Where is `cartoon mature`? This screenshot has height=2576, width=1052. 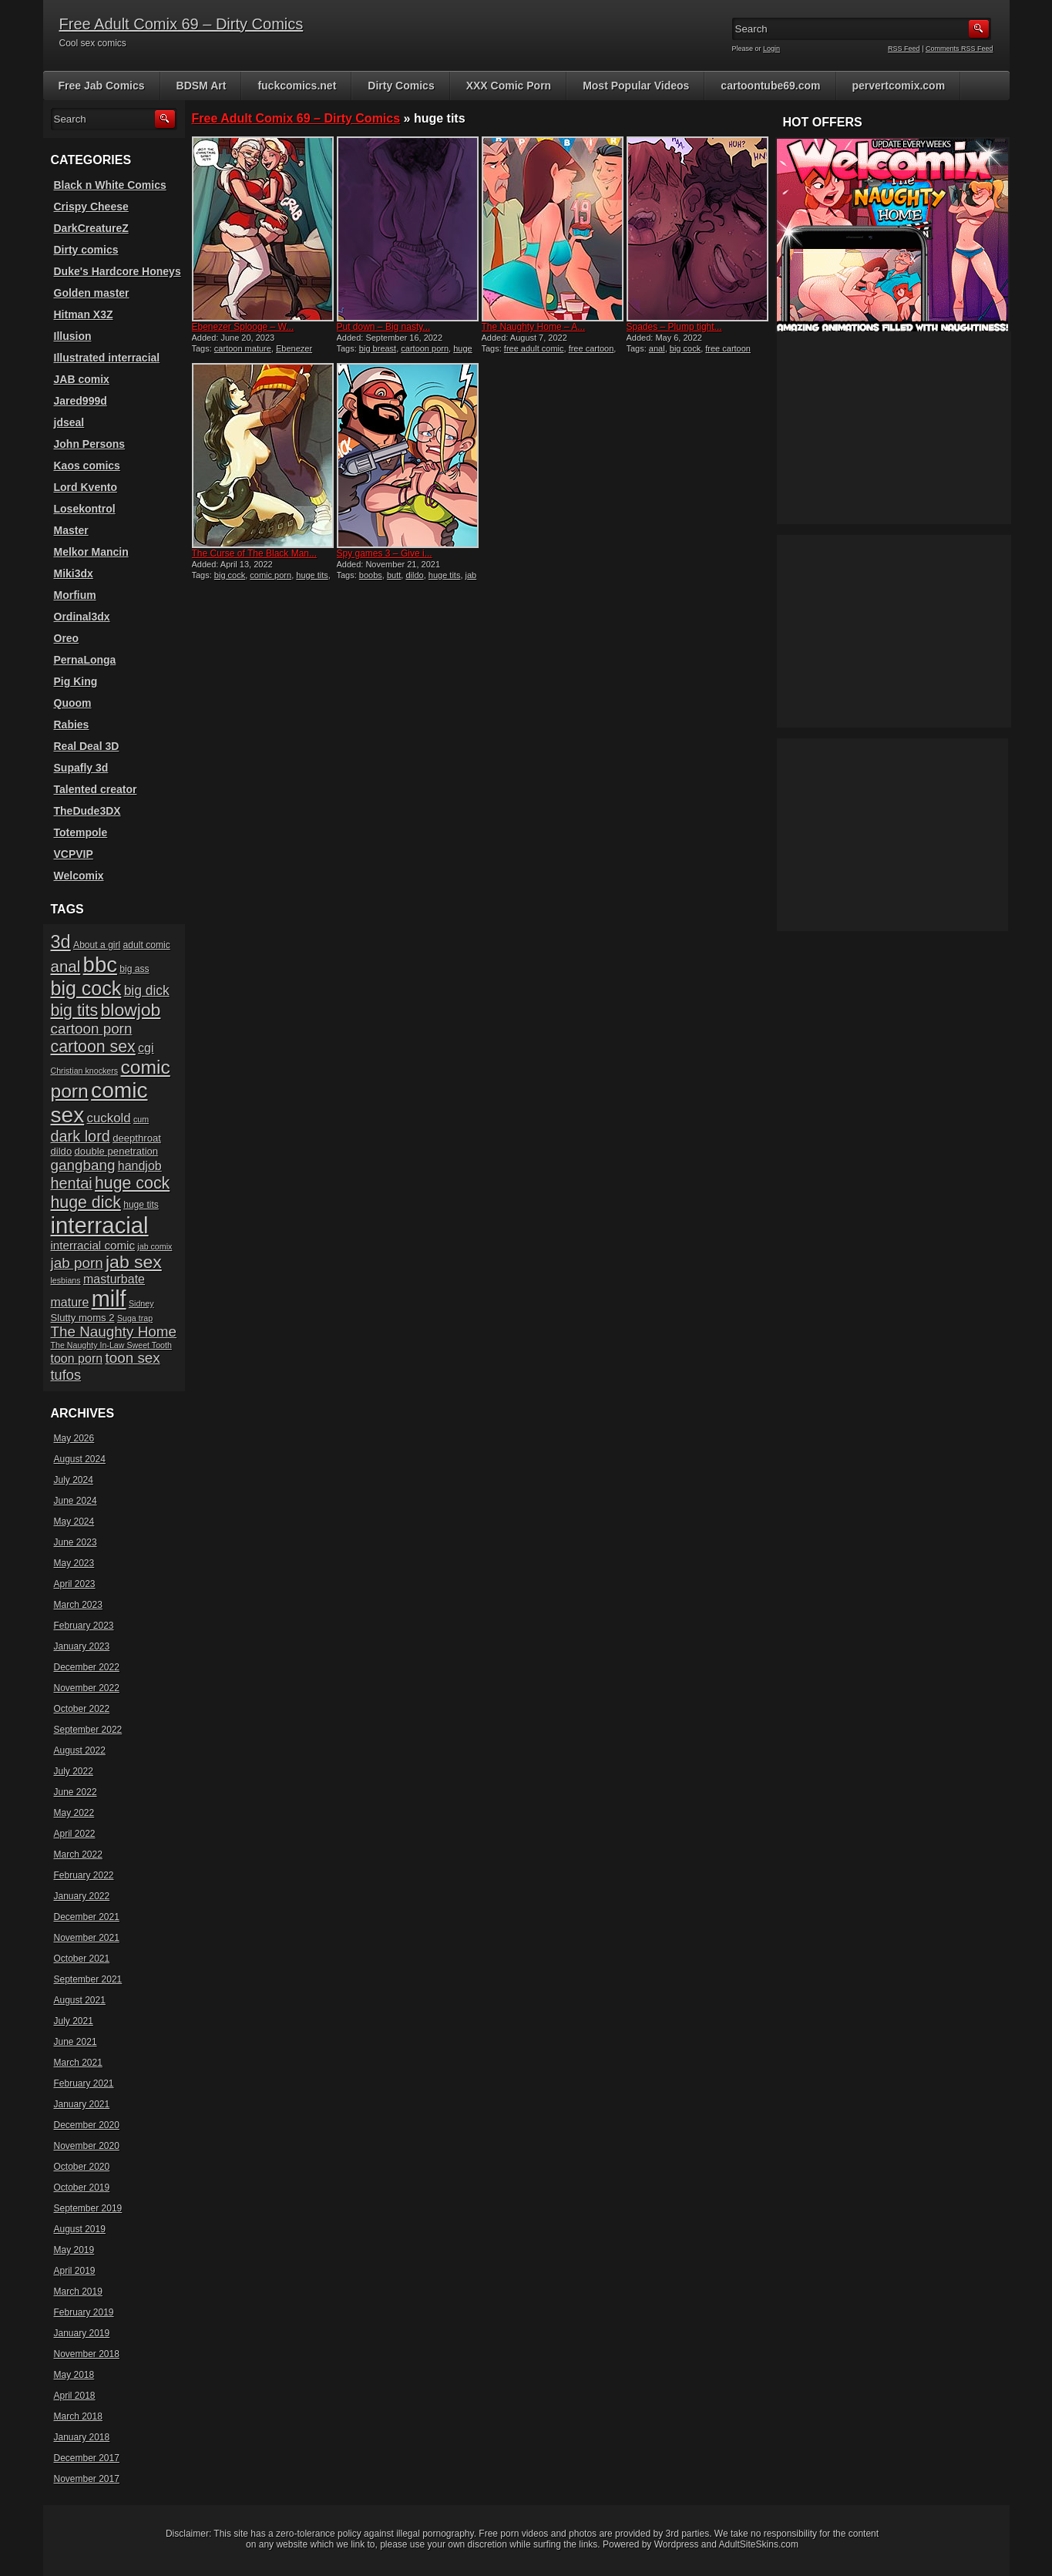
cartoon mature is located at coordinates (242, 348).